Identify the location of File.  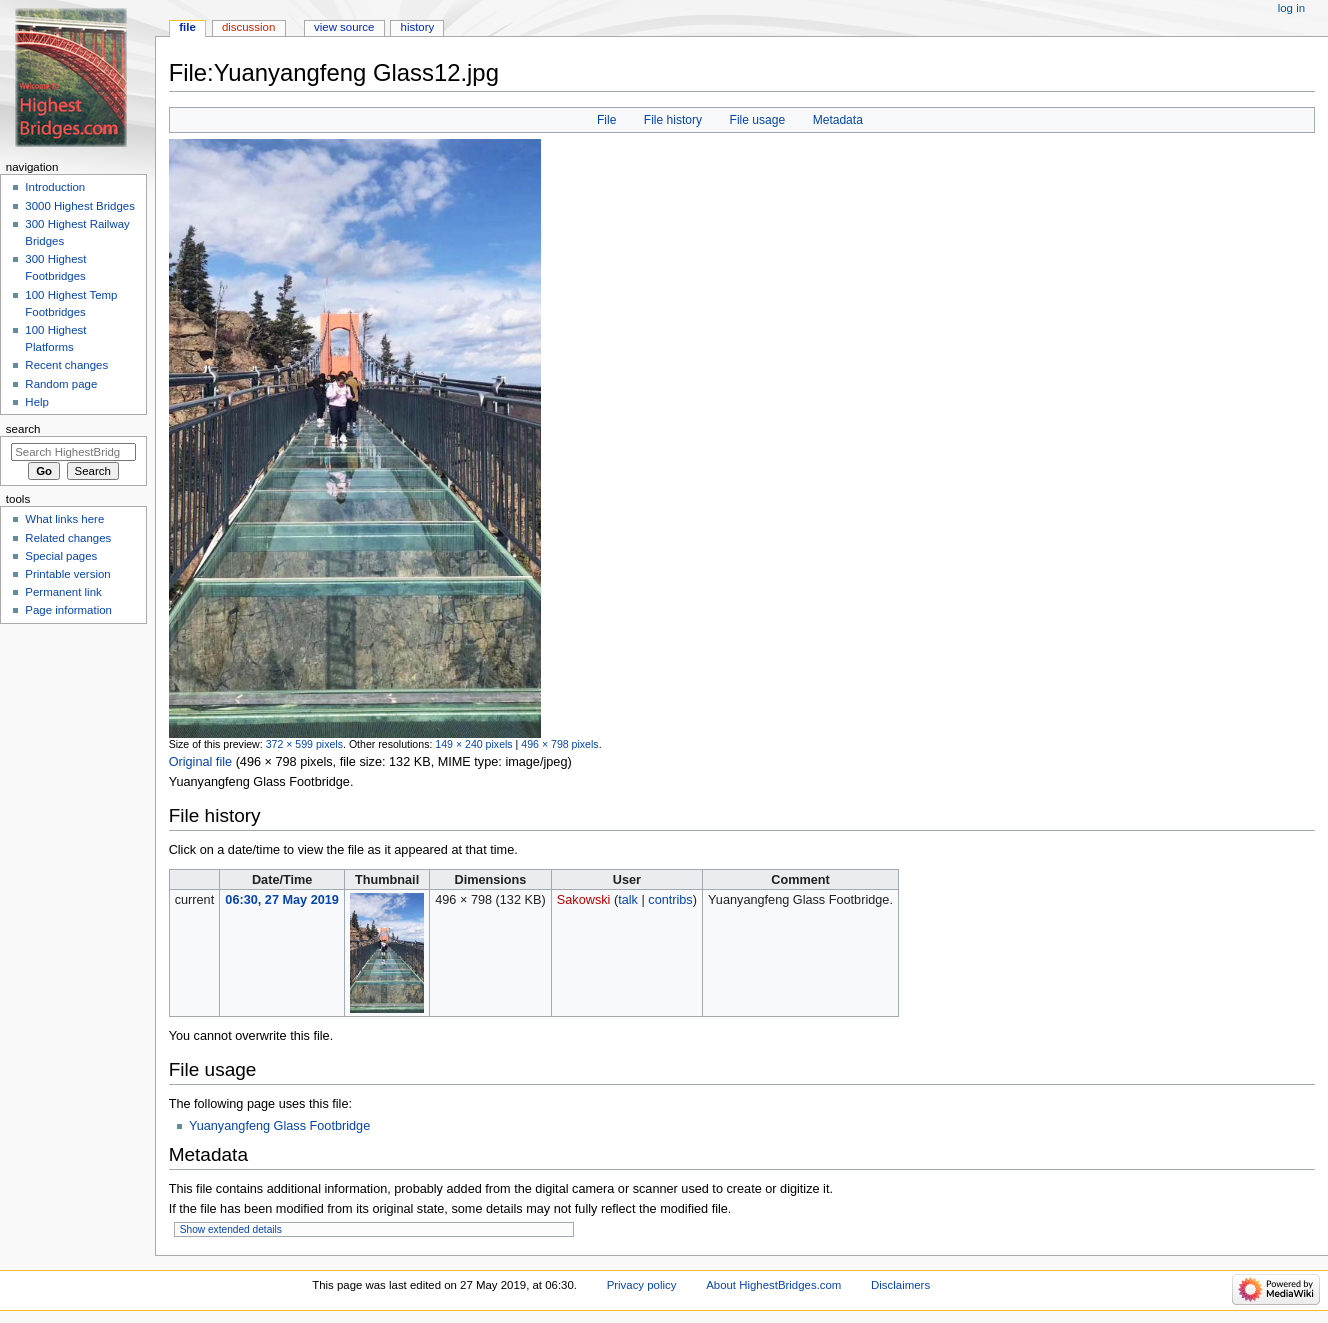
(606, 120).